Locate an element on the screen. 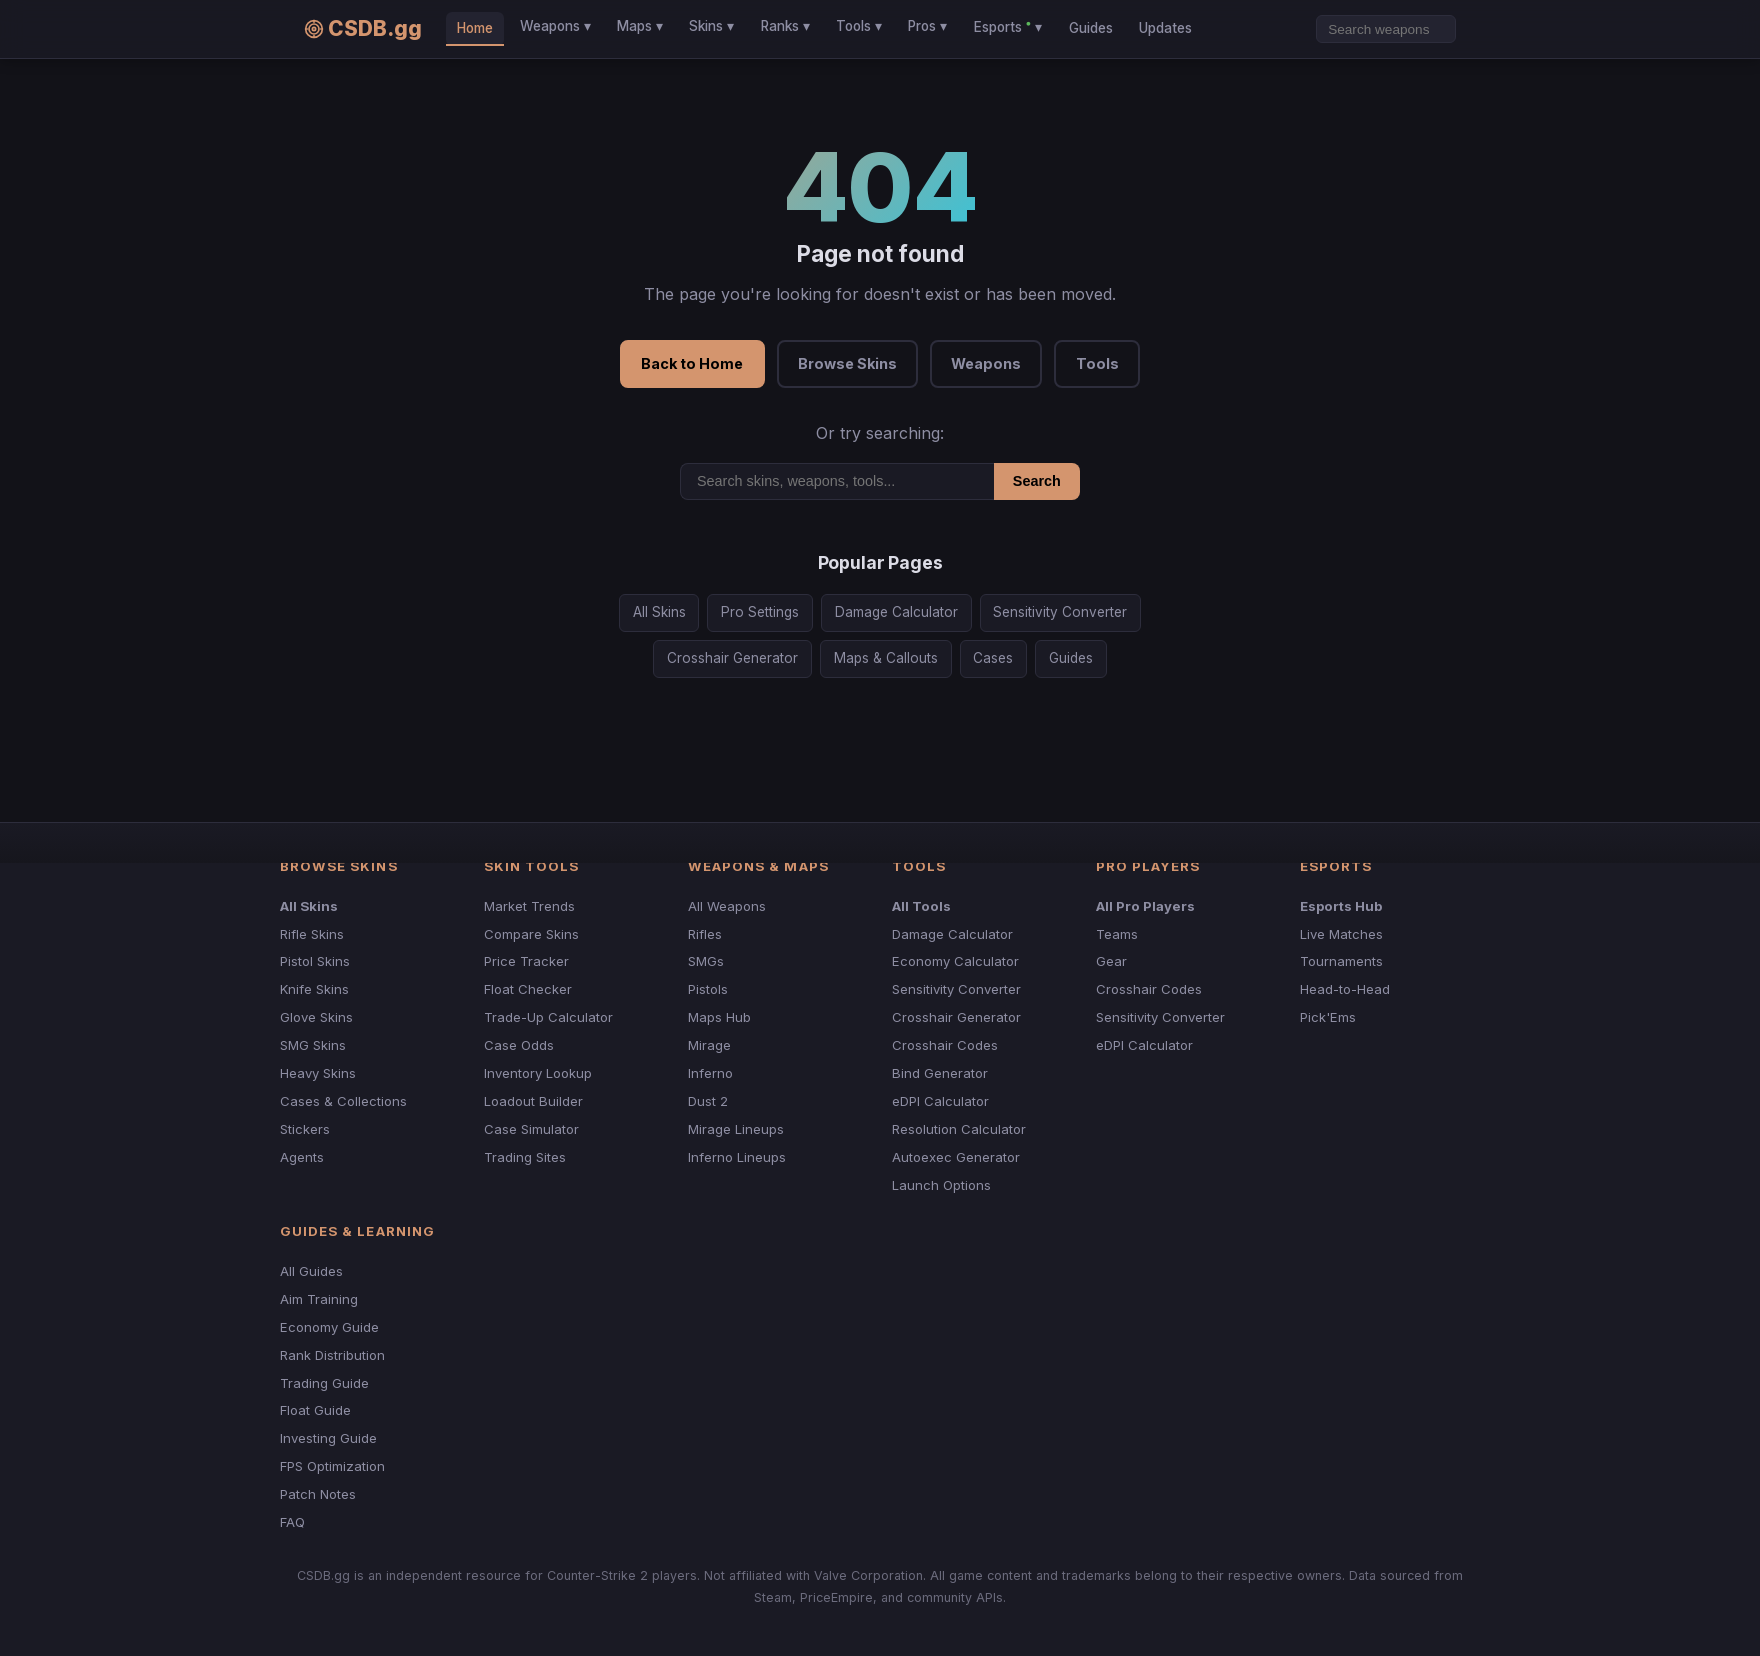 This screenshot has height=1656, width=1760. Cases is located at coordinates (993, 658).